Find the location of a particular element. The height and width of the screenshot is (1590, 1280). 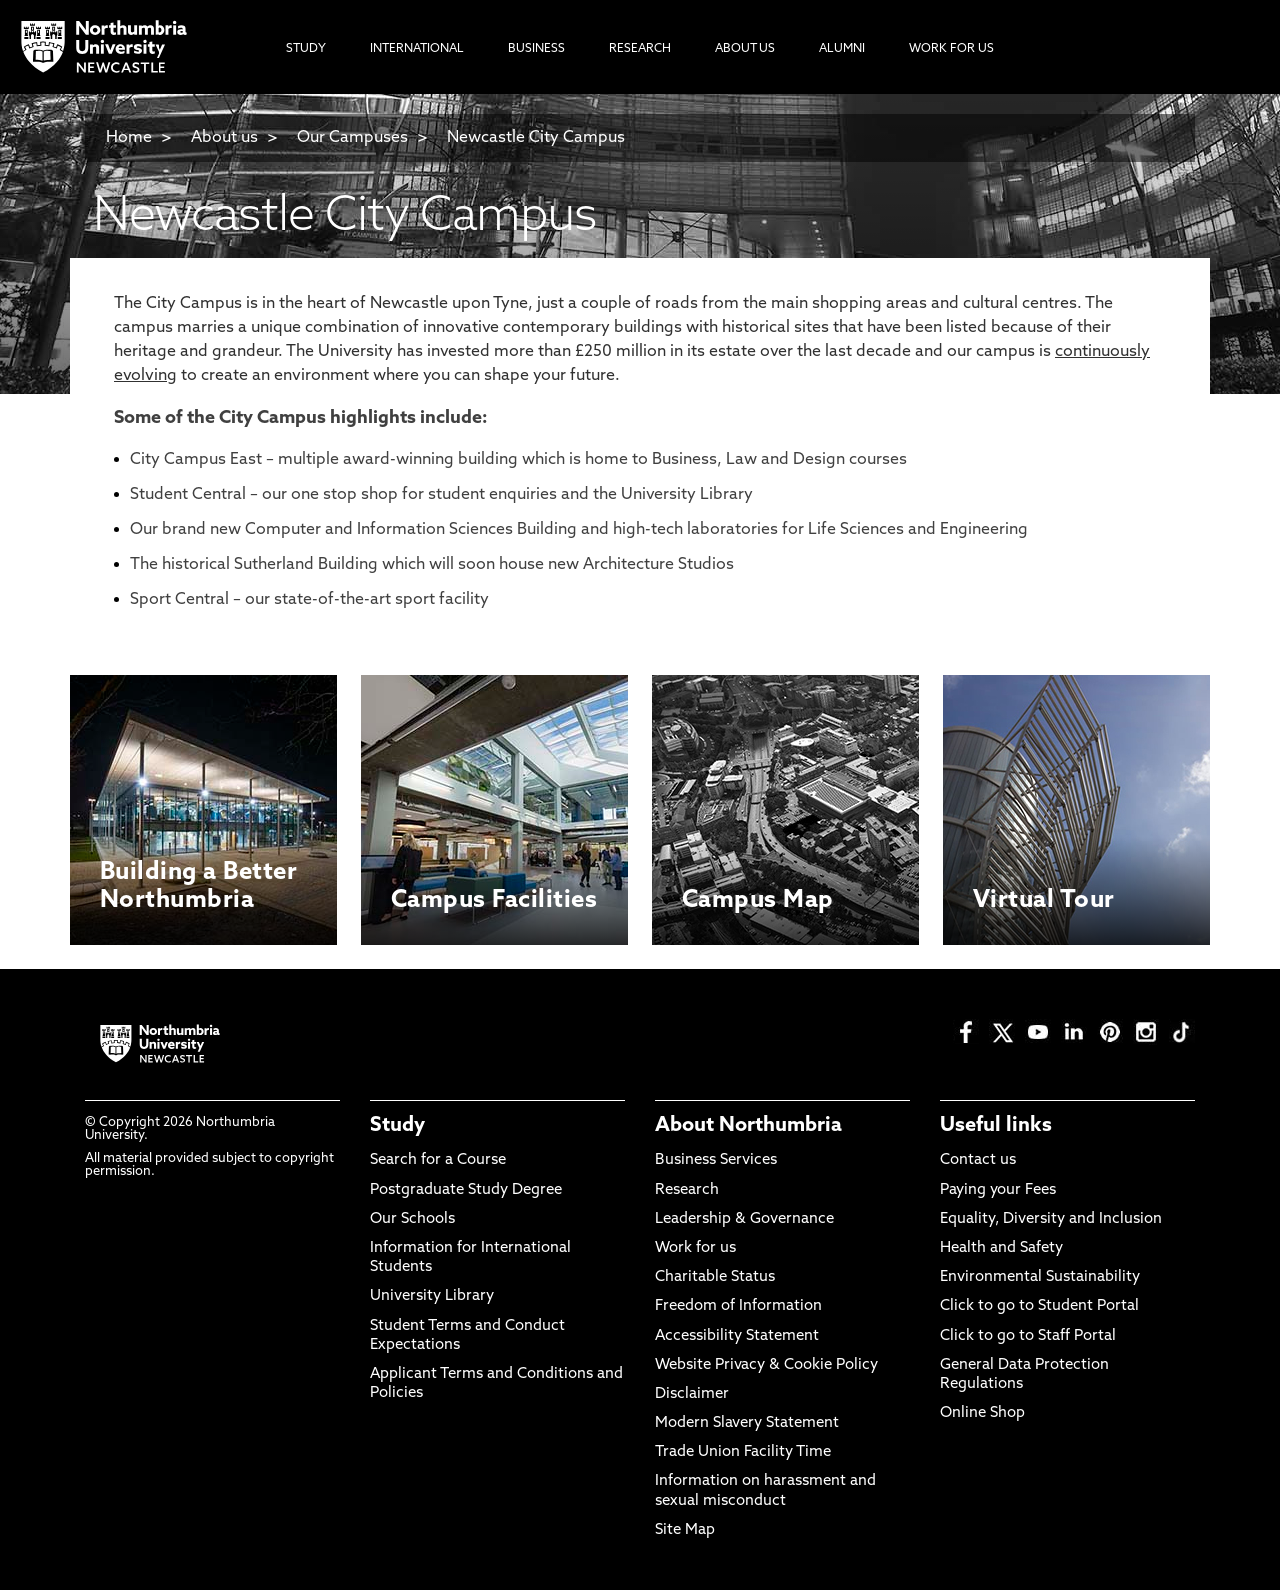

Click to go to Staff Portal is located at coordinates (1028, 1336).